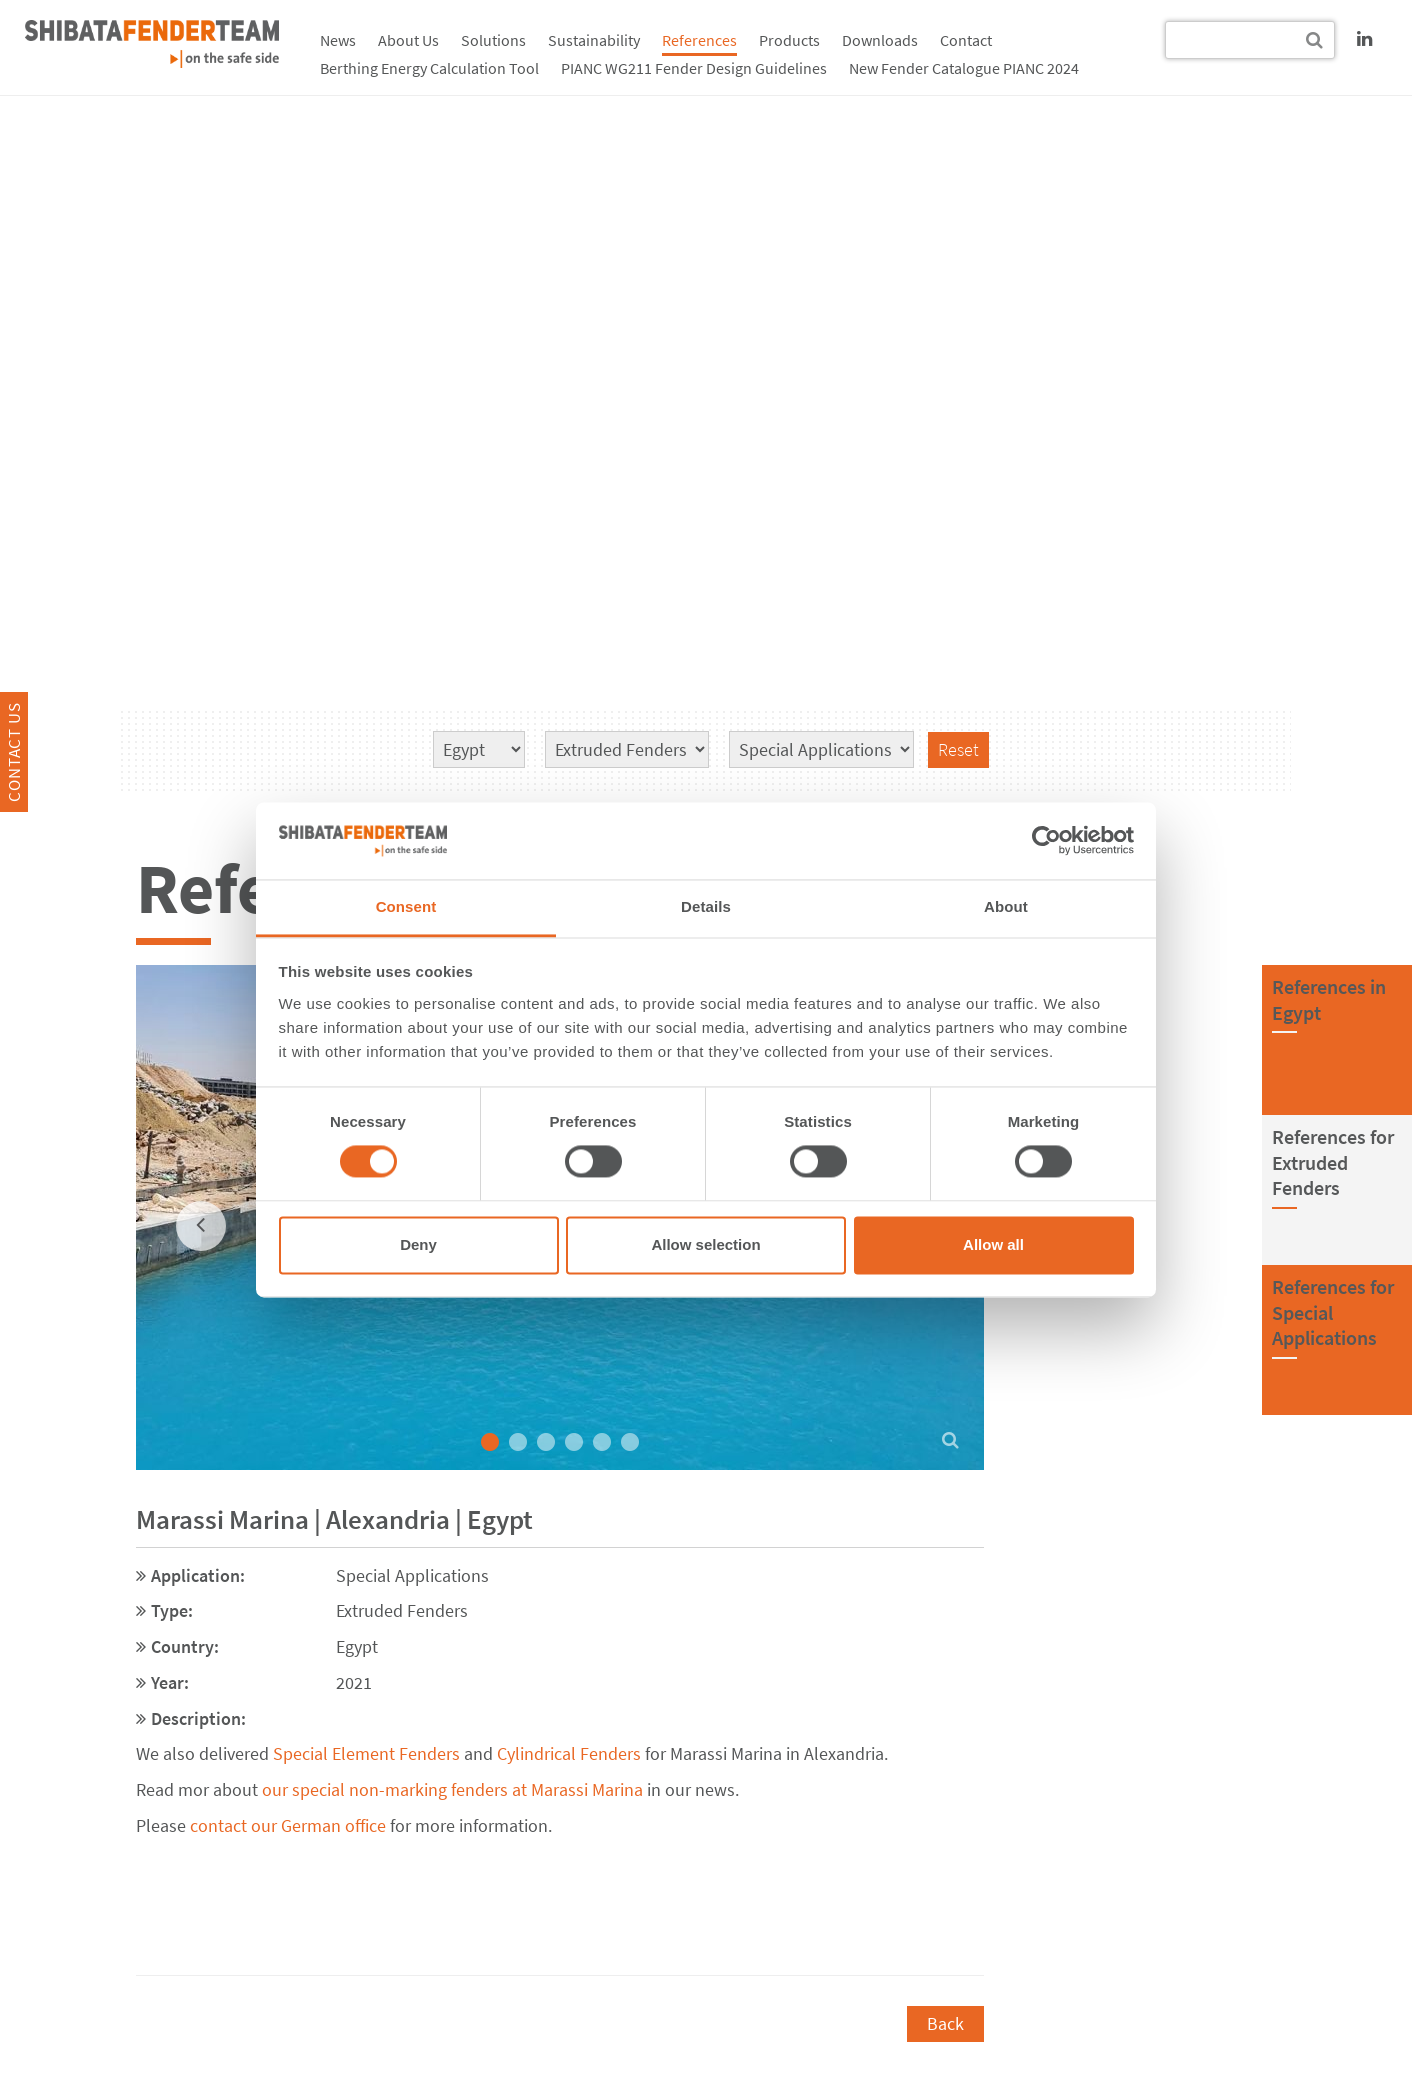 The image size is (1412, 2100). I want to click on Details [tab], so click(706, 906).